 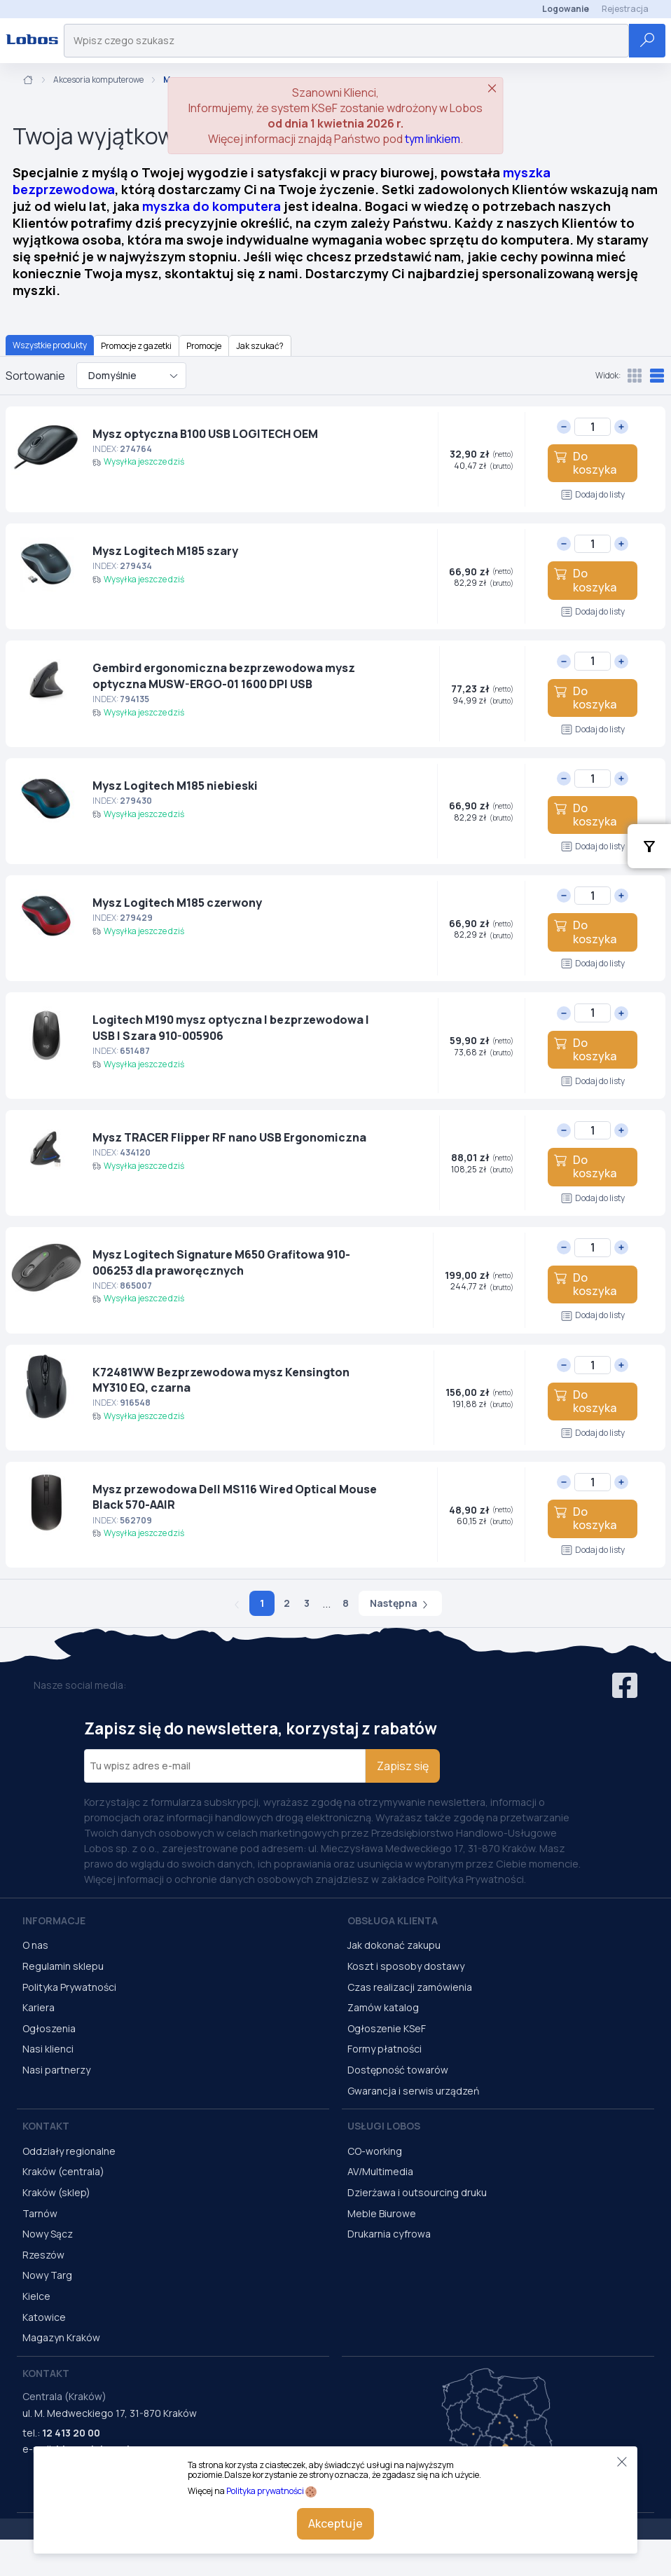 I want to click on Promocje, so click(x=203, y=346).